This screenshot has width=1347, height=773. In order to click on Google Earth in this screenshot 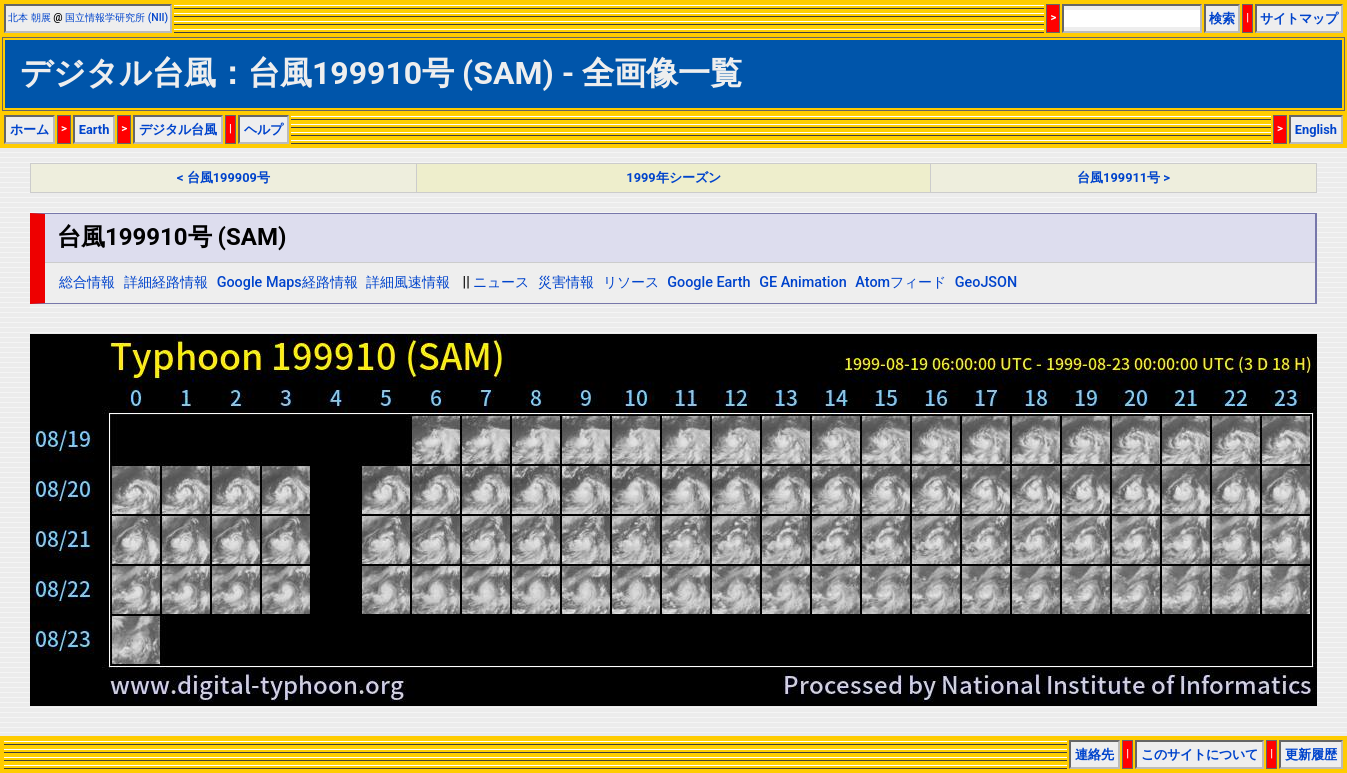, I will do `click(708, 282)`.